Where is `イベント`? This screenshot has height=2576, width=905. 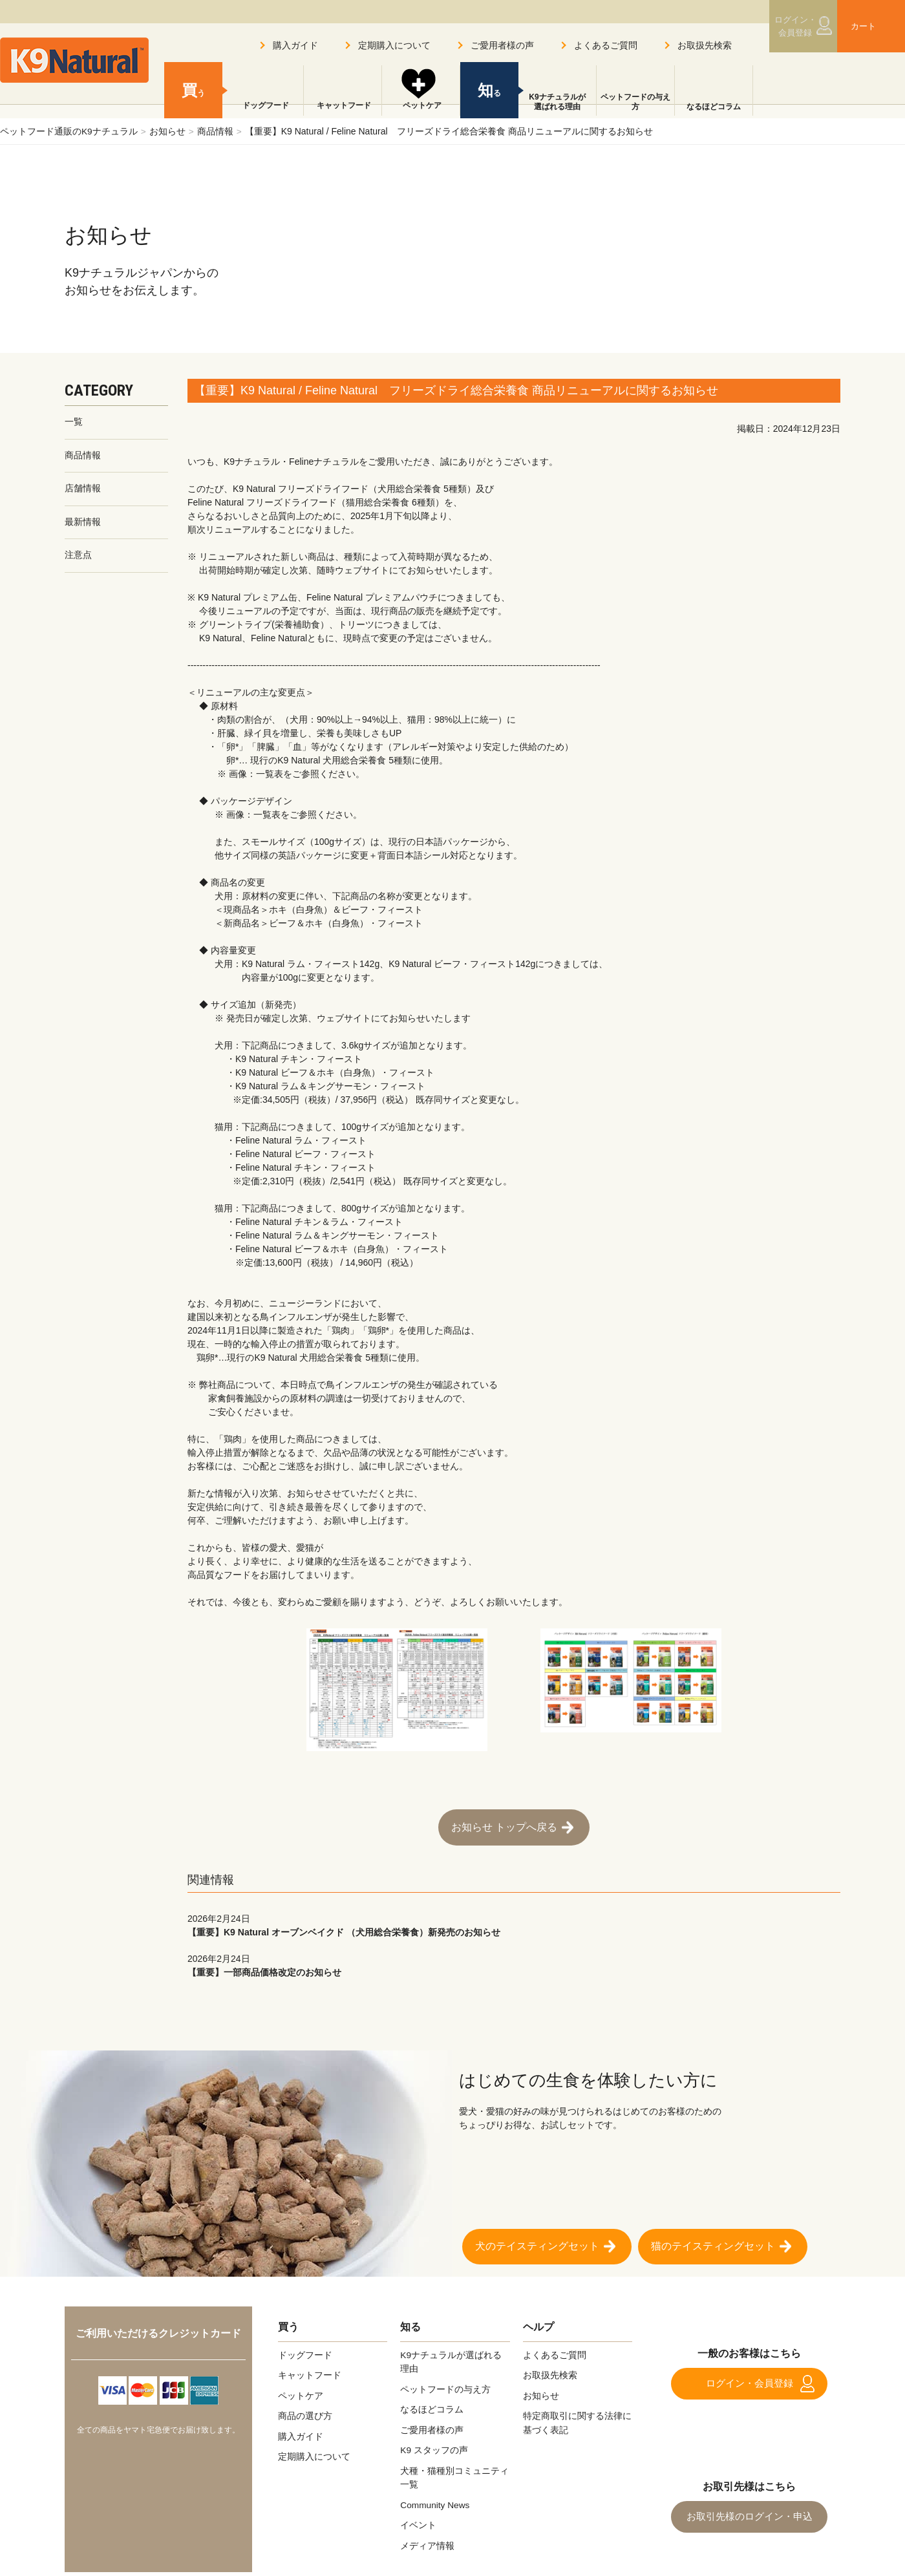 イベント is located at coordinates (418, 2520).